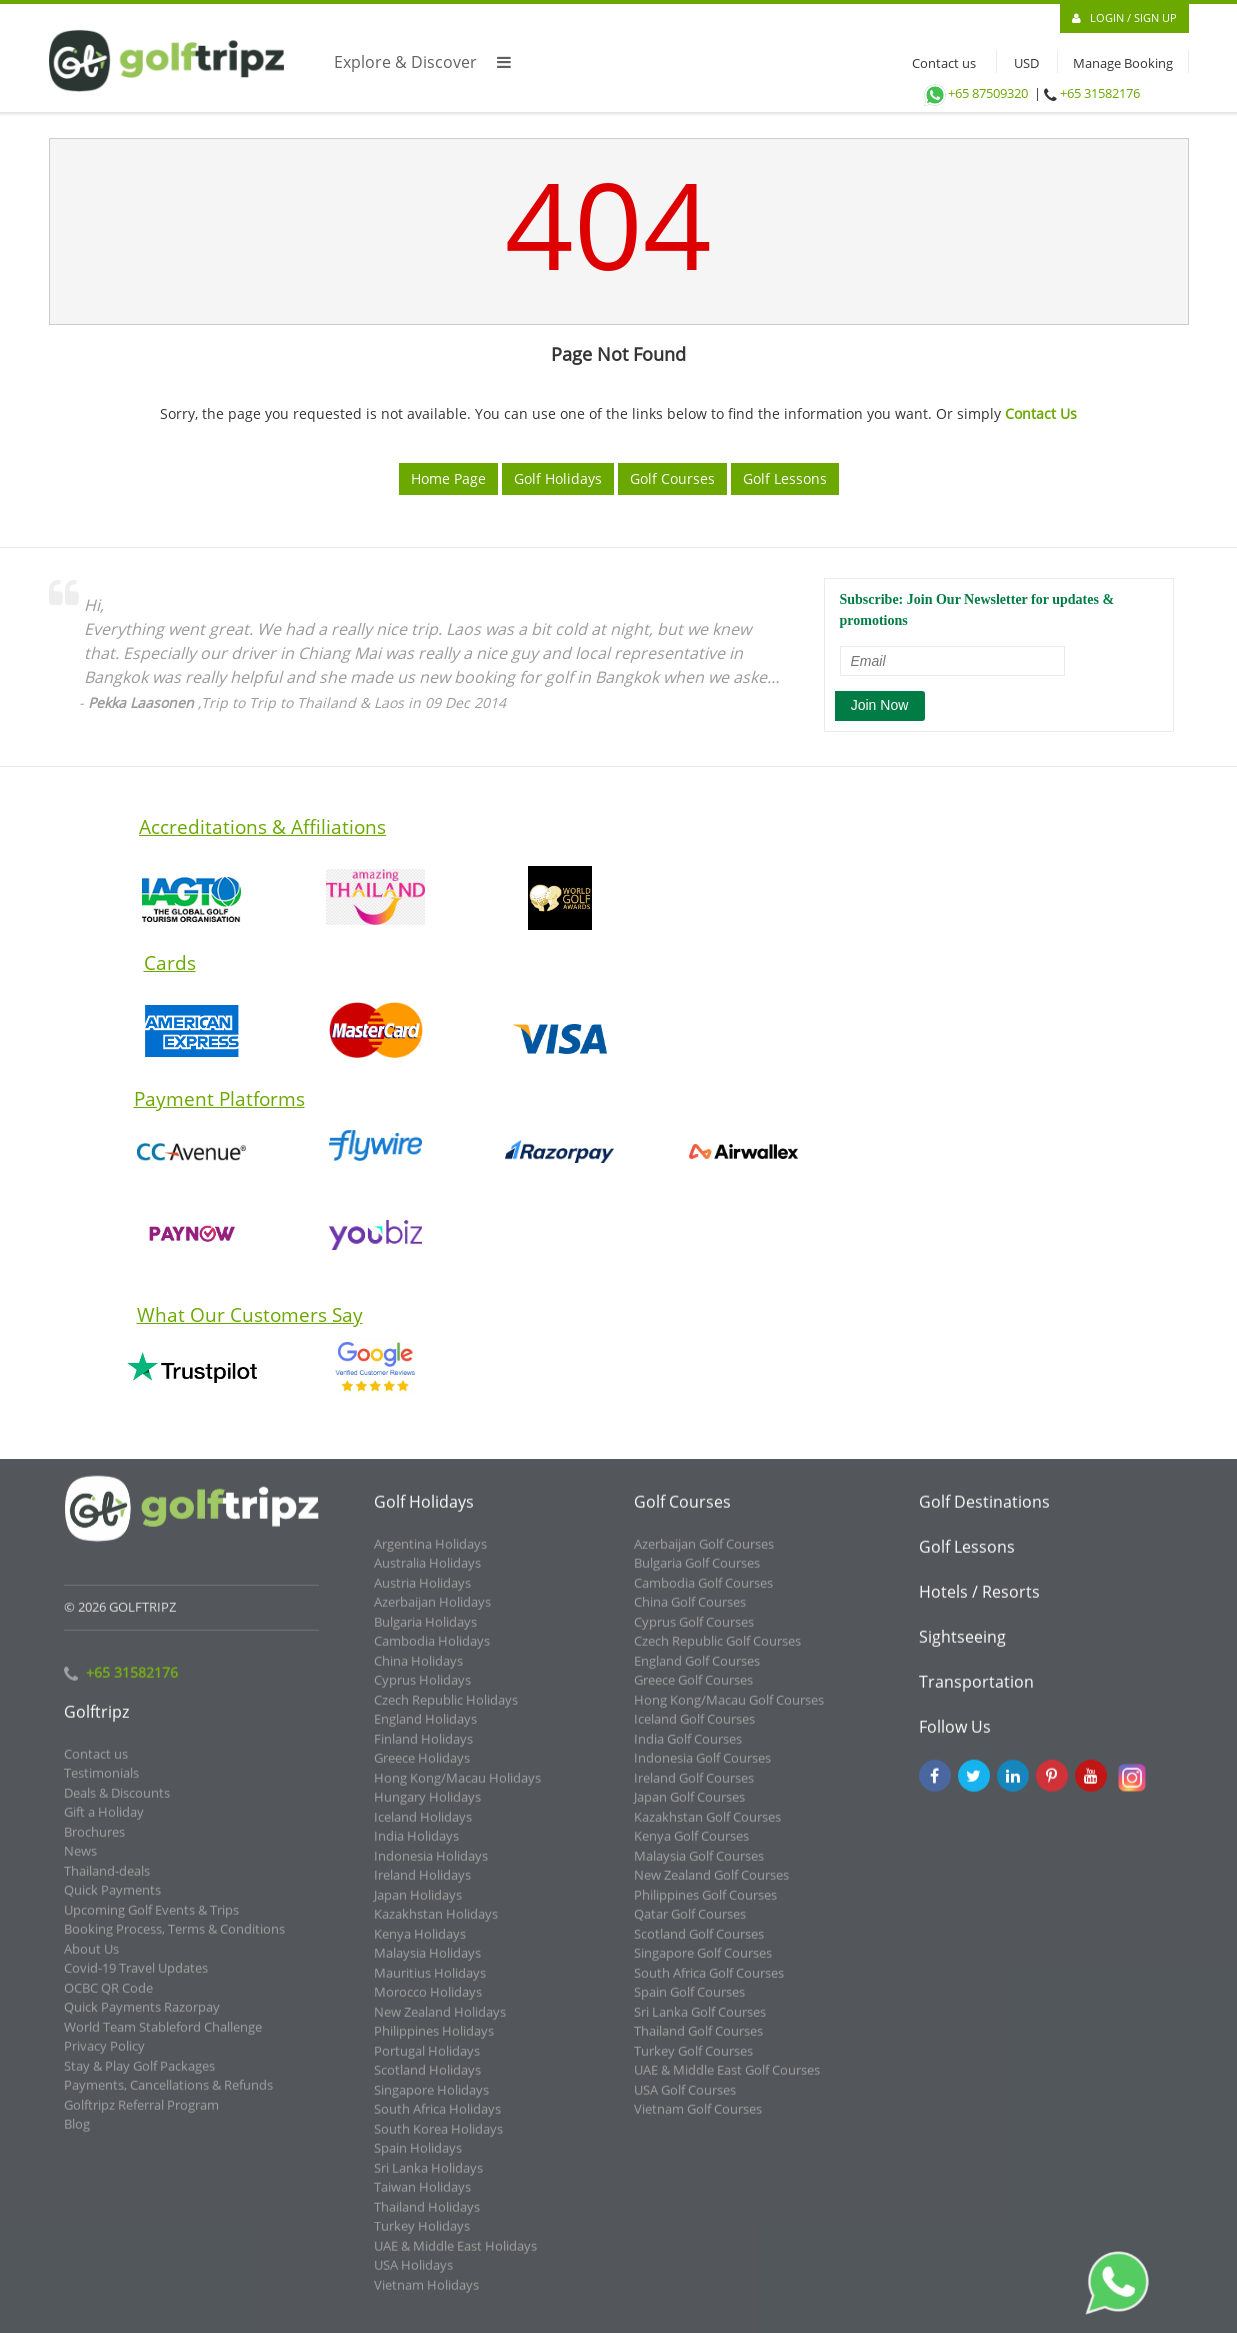 Image resolution: width=1237 pixels, height=2333 pixels. Describe the element at coordinates (702, 1770) in the screenshot. I see `Indonesia Golf Courses` at that location.